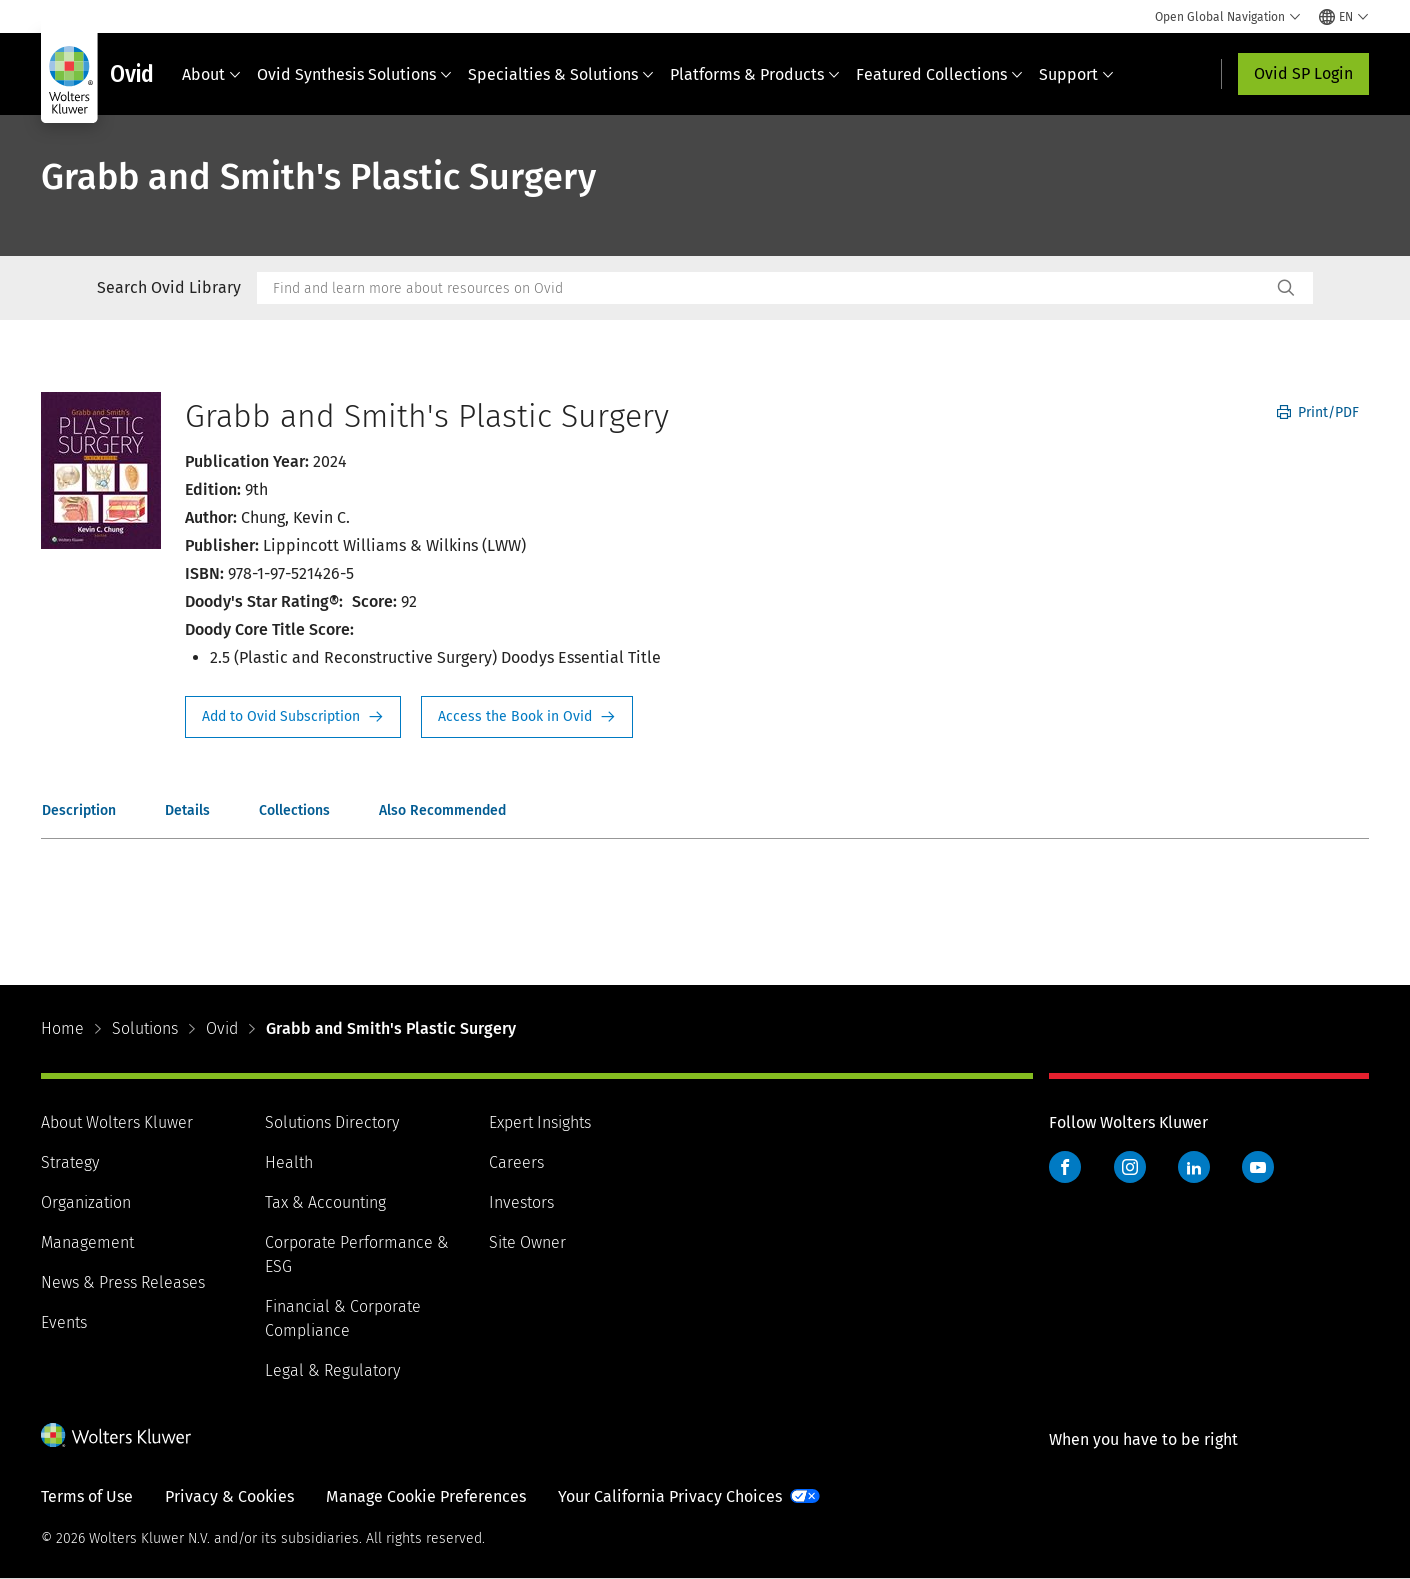  Describe the element at coordinates (87, 1242) in the screenshot. I see `Management` at that location.